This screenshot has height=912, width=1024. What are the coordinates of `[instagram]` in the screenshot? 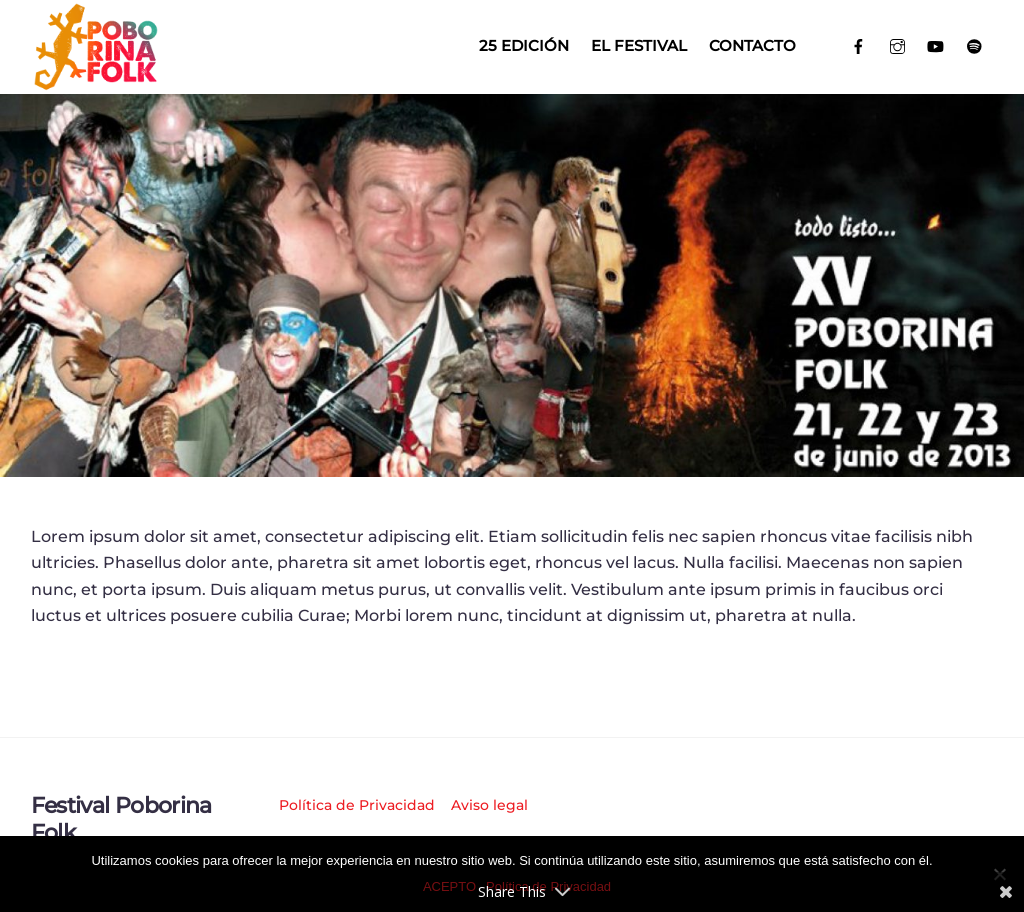 It's located at (897, 44).